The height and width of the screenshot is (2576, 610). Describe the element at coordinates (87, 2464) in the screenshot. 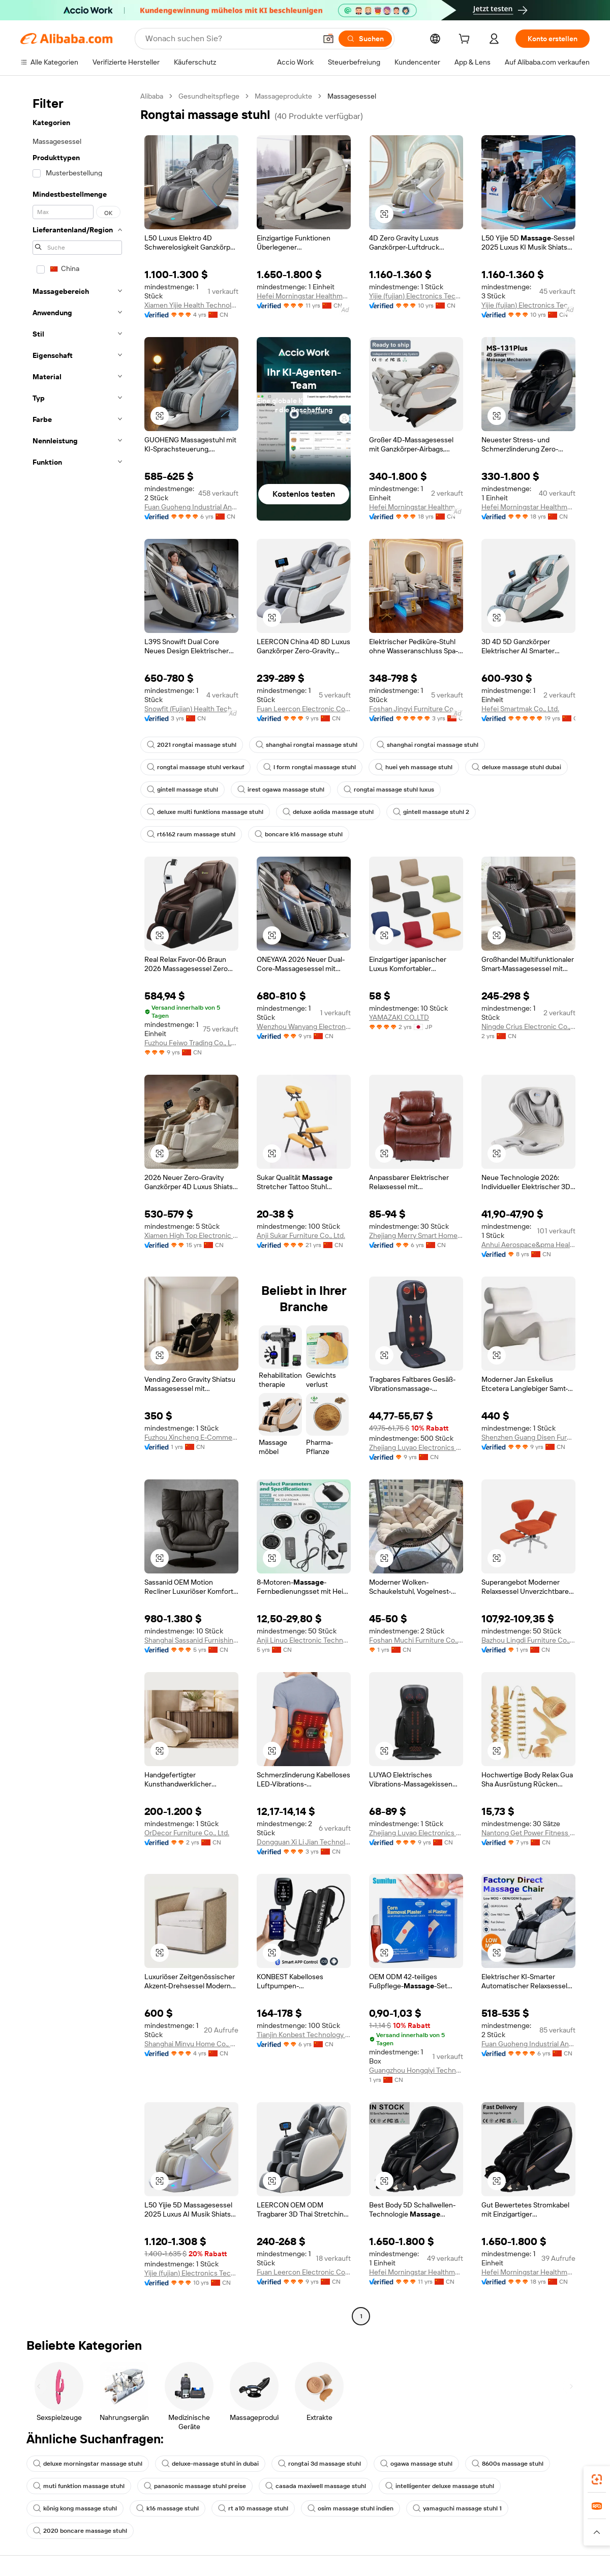

I see `deluxe morningstar massage stuhl` at that location.